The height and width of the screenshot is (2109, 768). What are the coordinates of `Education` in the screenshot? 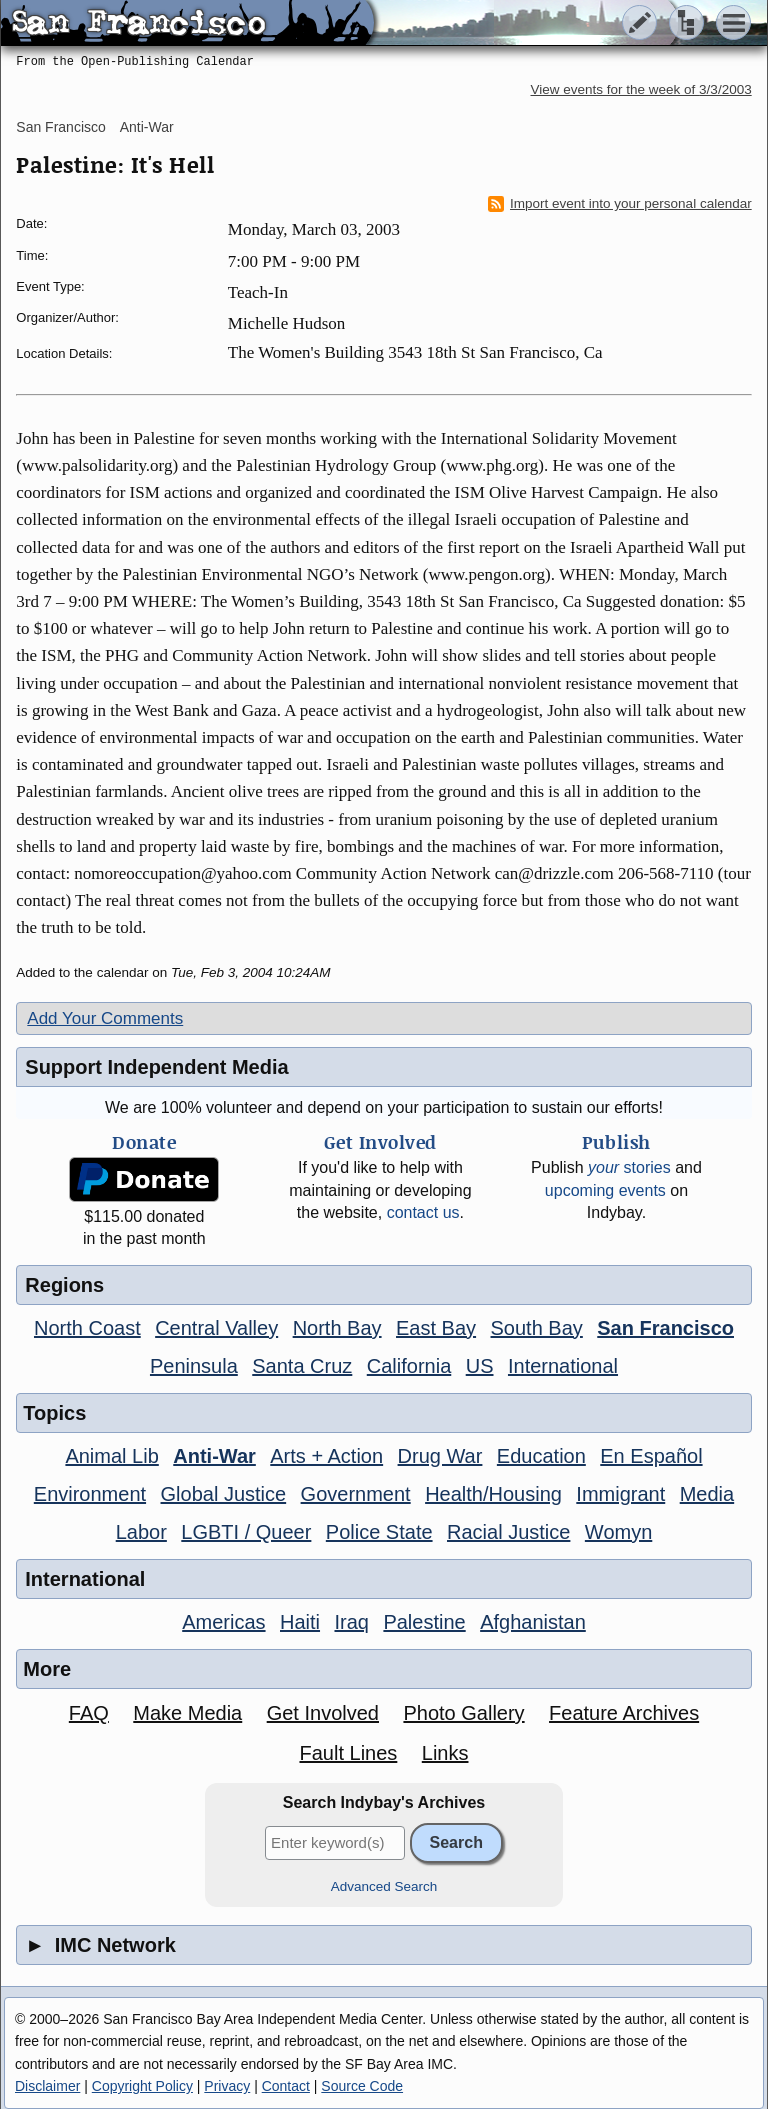 It's located at (541, 1456).